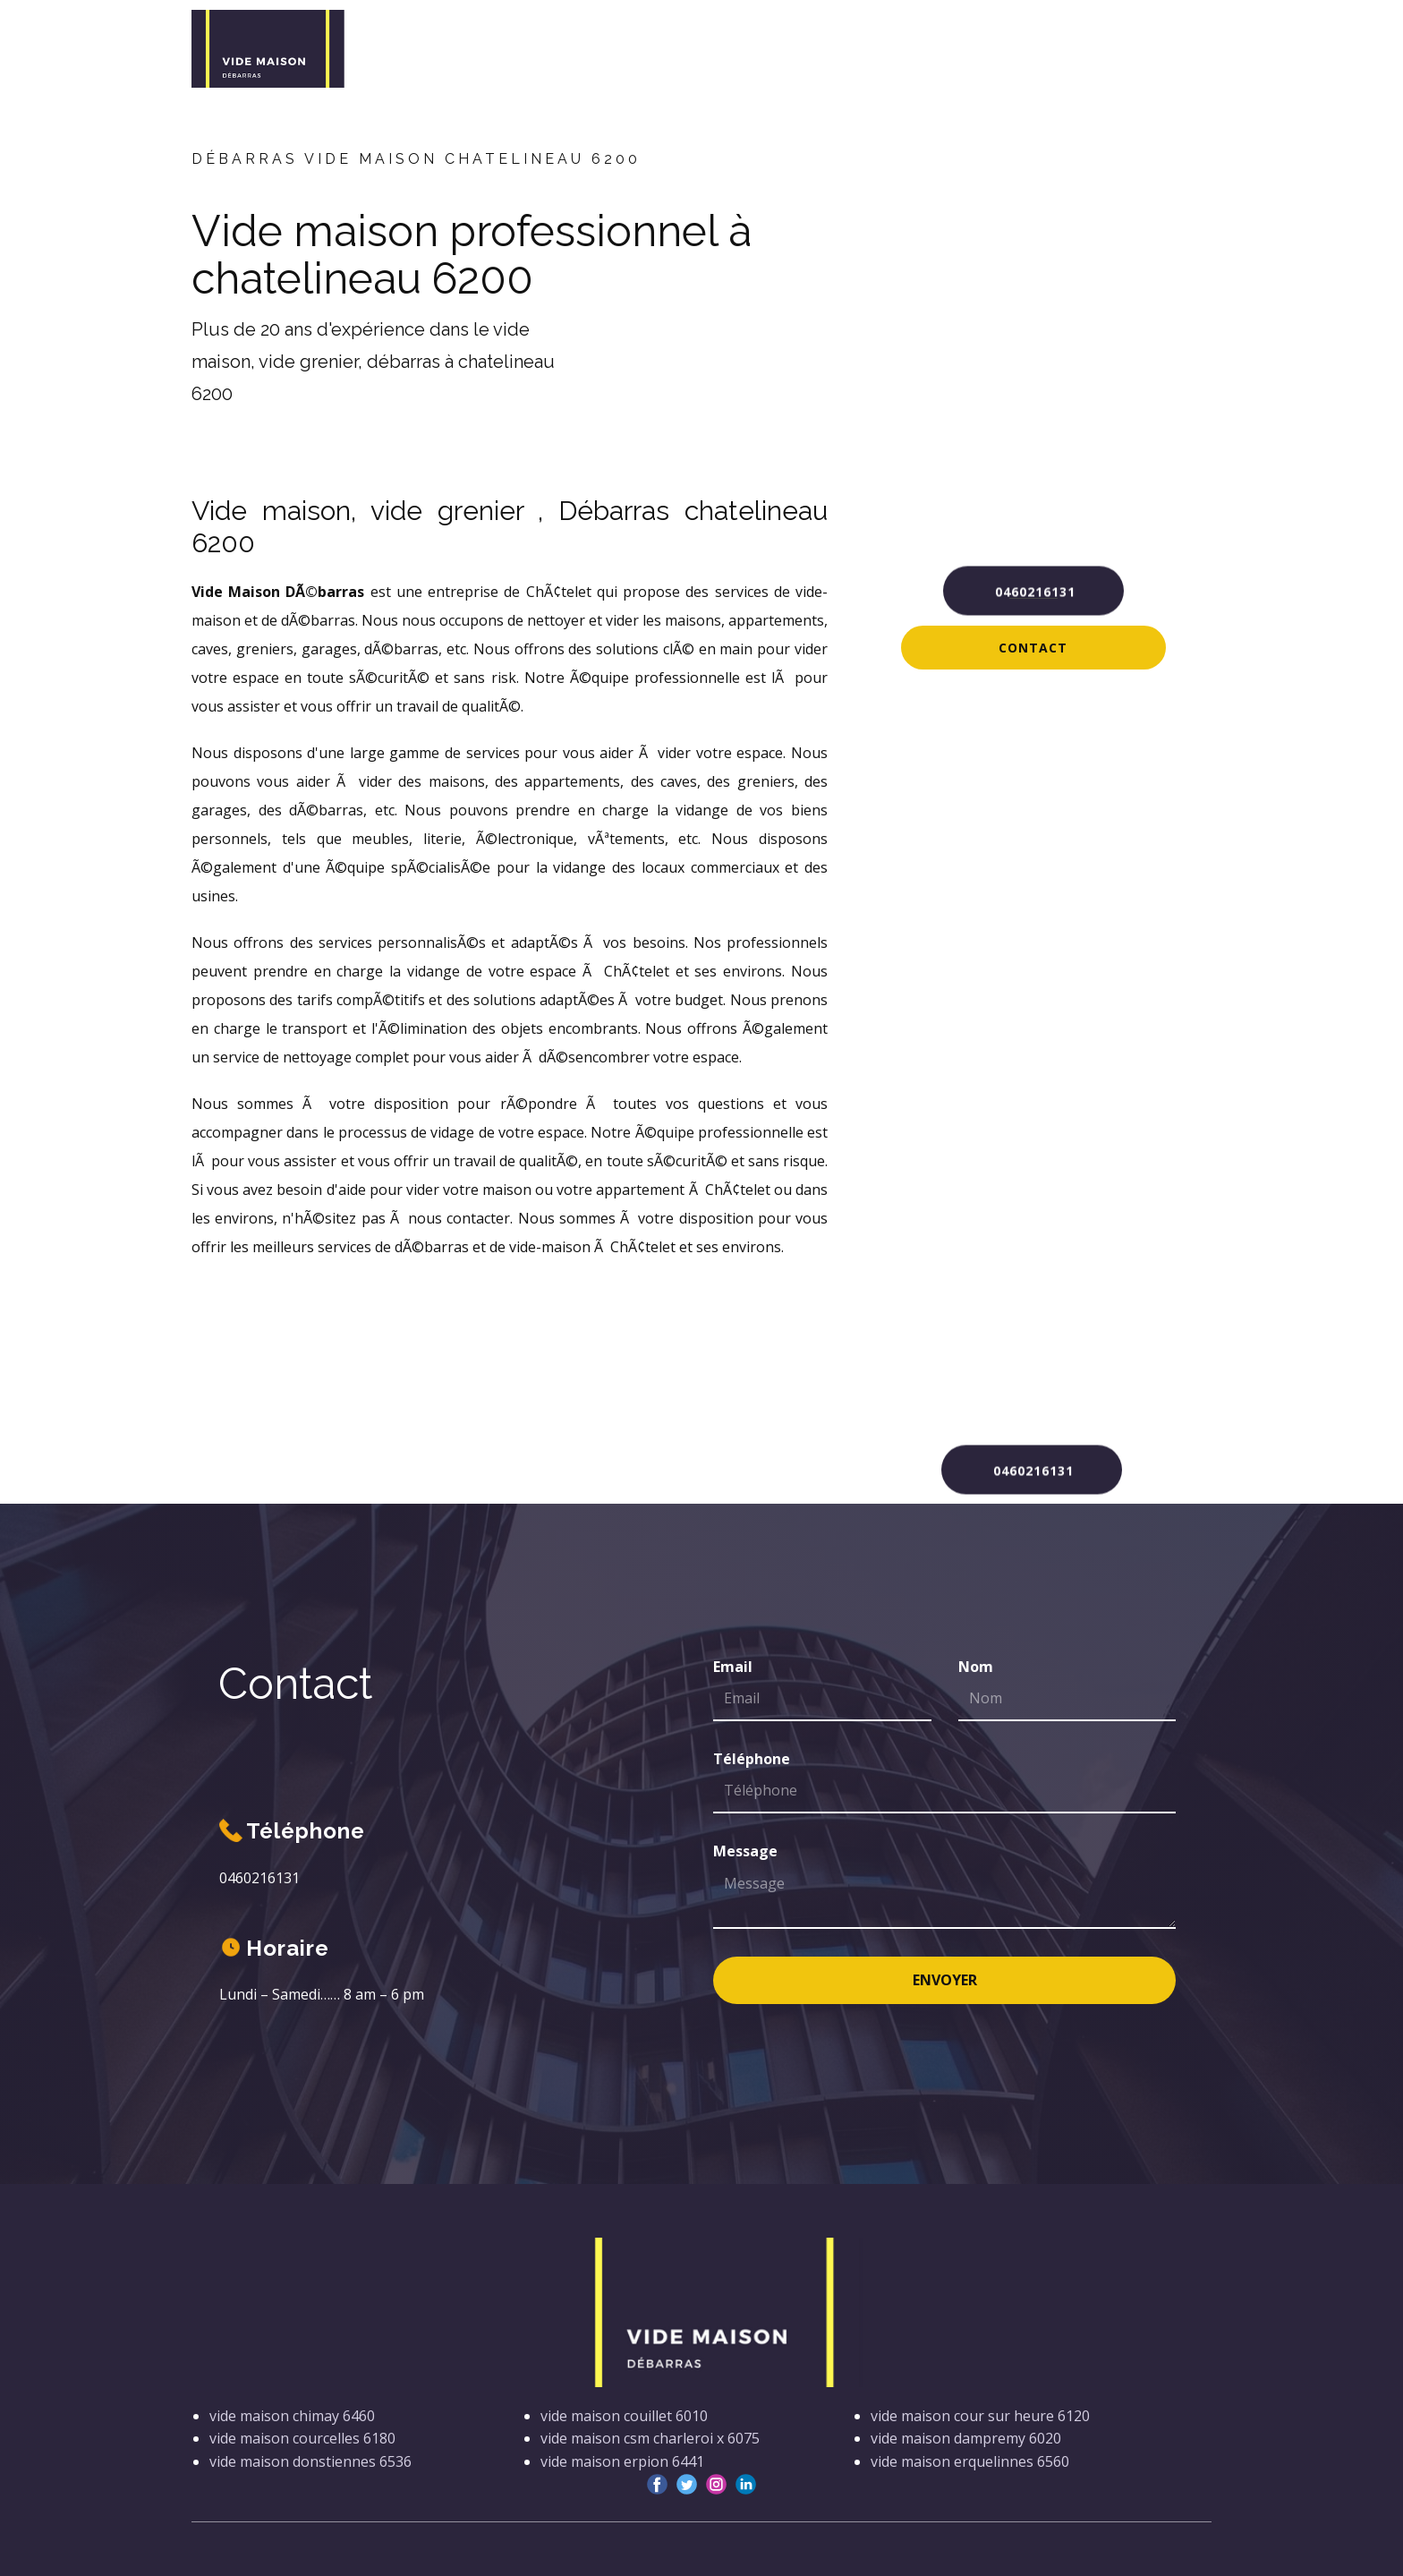 This screenshot has height=2576, width=1403. Describe the element at coordinates (622, 2461) in the screenshot. I see `vide maison erpion 6441` at that location.